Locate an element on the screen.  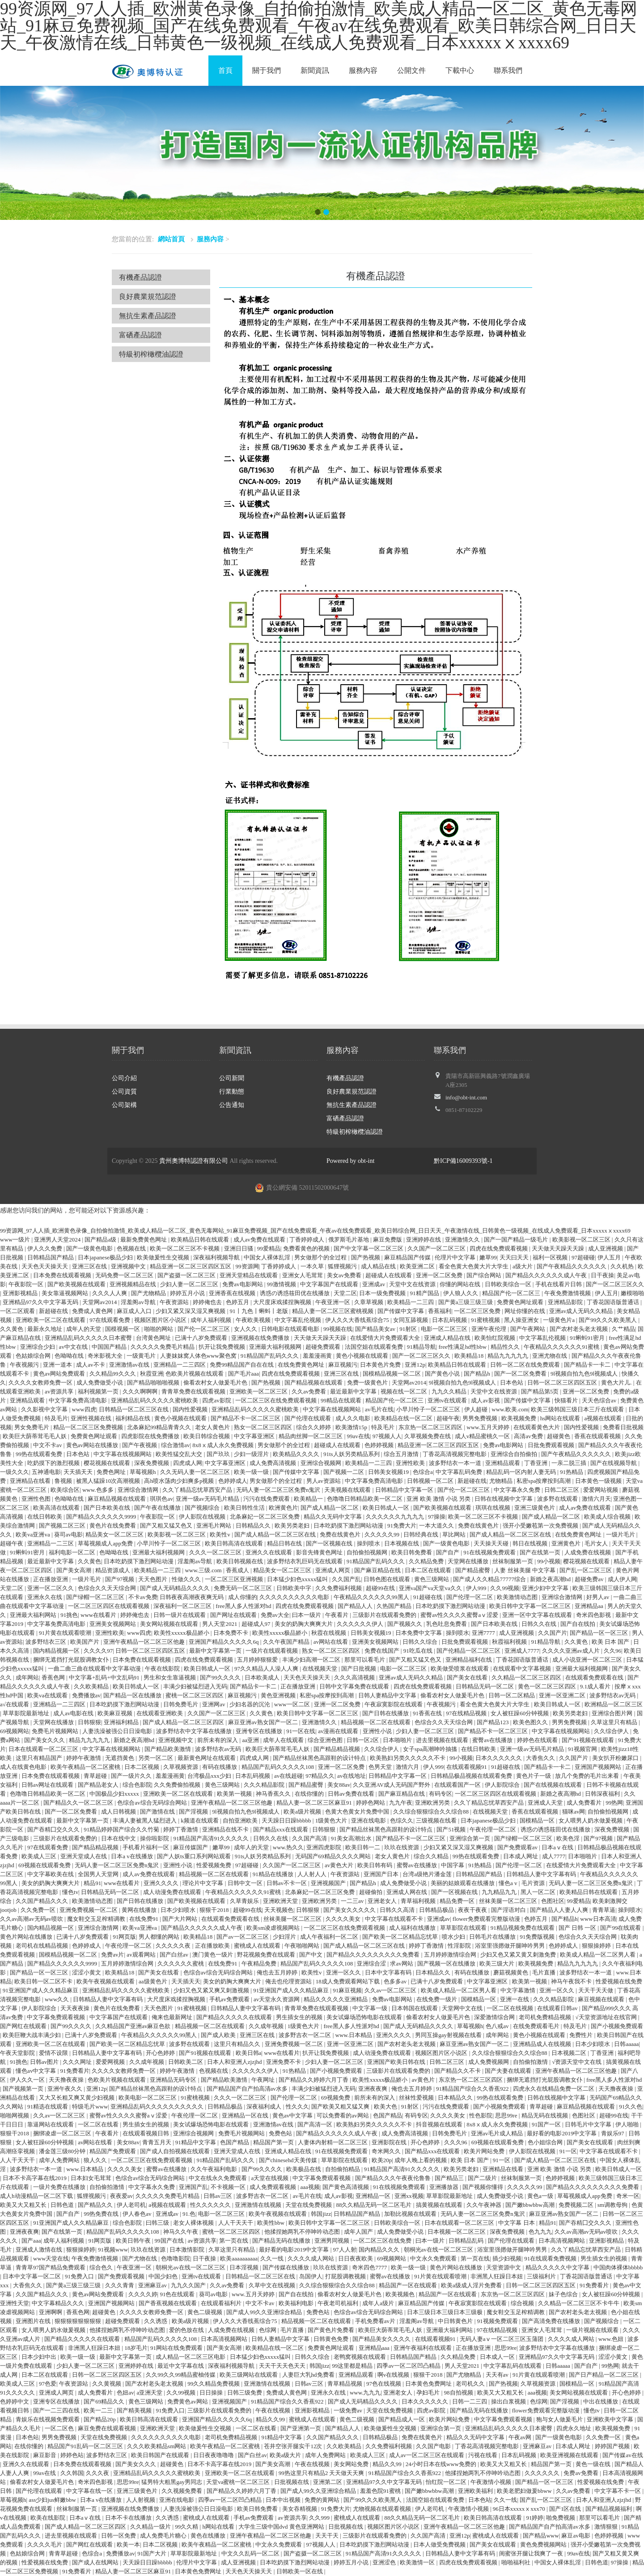
貴州奧博特認證有限公司 is located at coordinates (193, 1161).